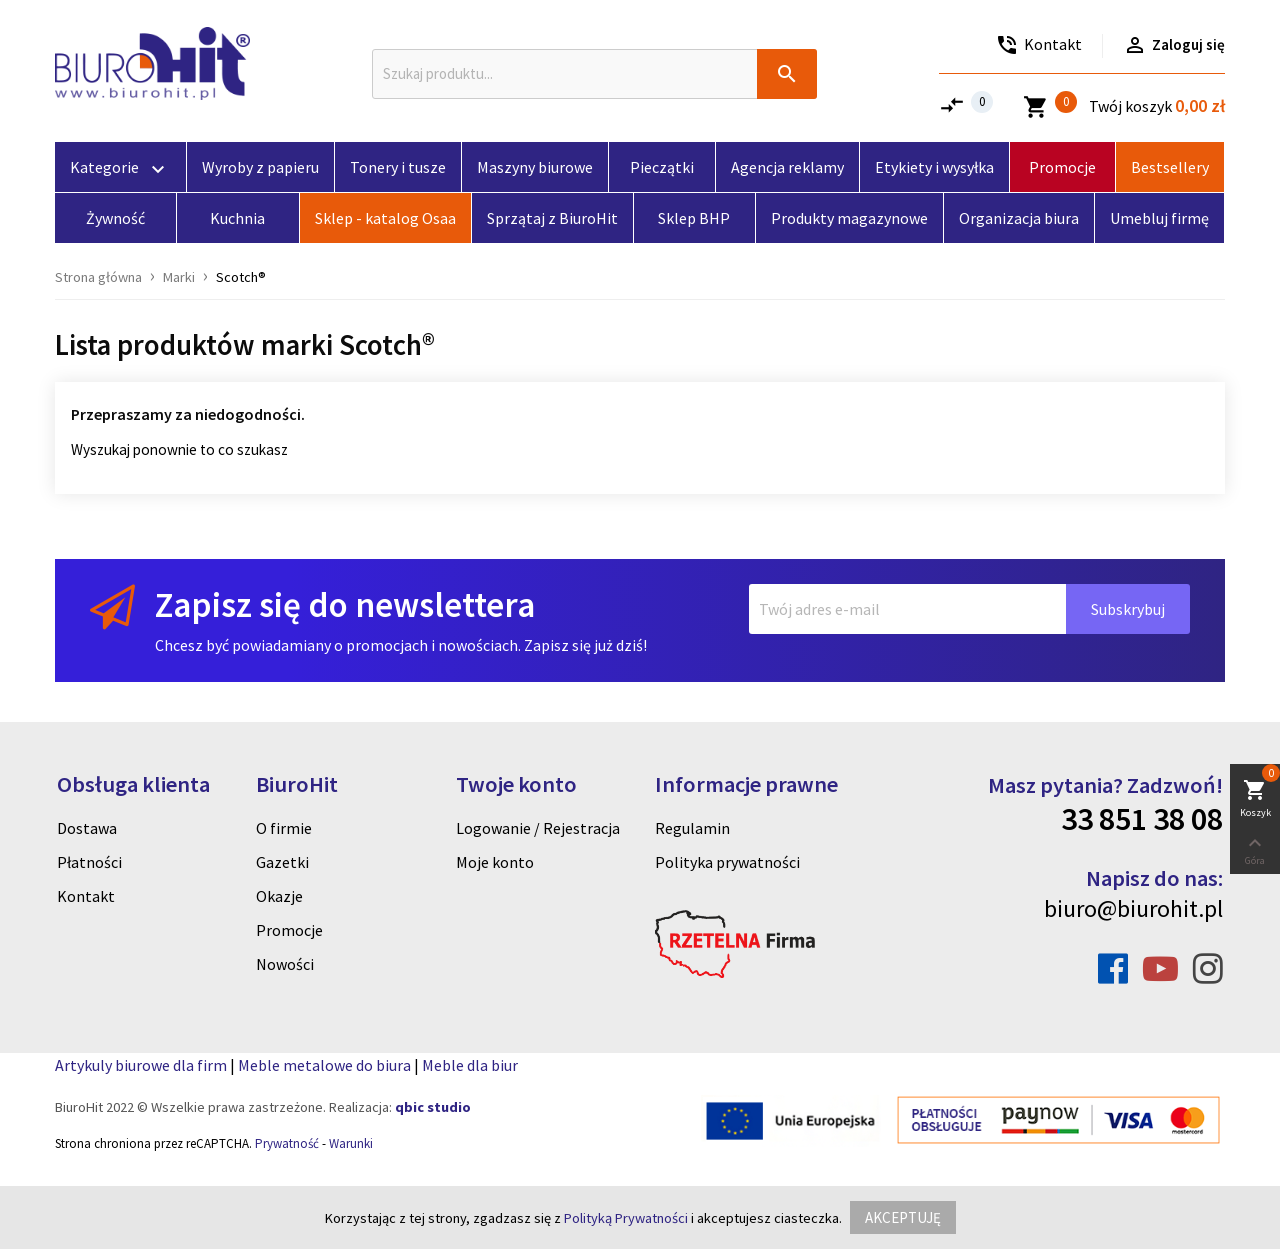  What do you see at coordinates (495, 862) in the screenshot?
I see `Moje konto` at bounding box center [495, 862].